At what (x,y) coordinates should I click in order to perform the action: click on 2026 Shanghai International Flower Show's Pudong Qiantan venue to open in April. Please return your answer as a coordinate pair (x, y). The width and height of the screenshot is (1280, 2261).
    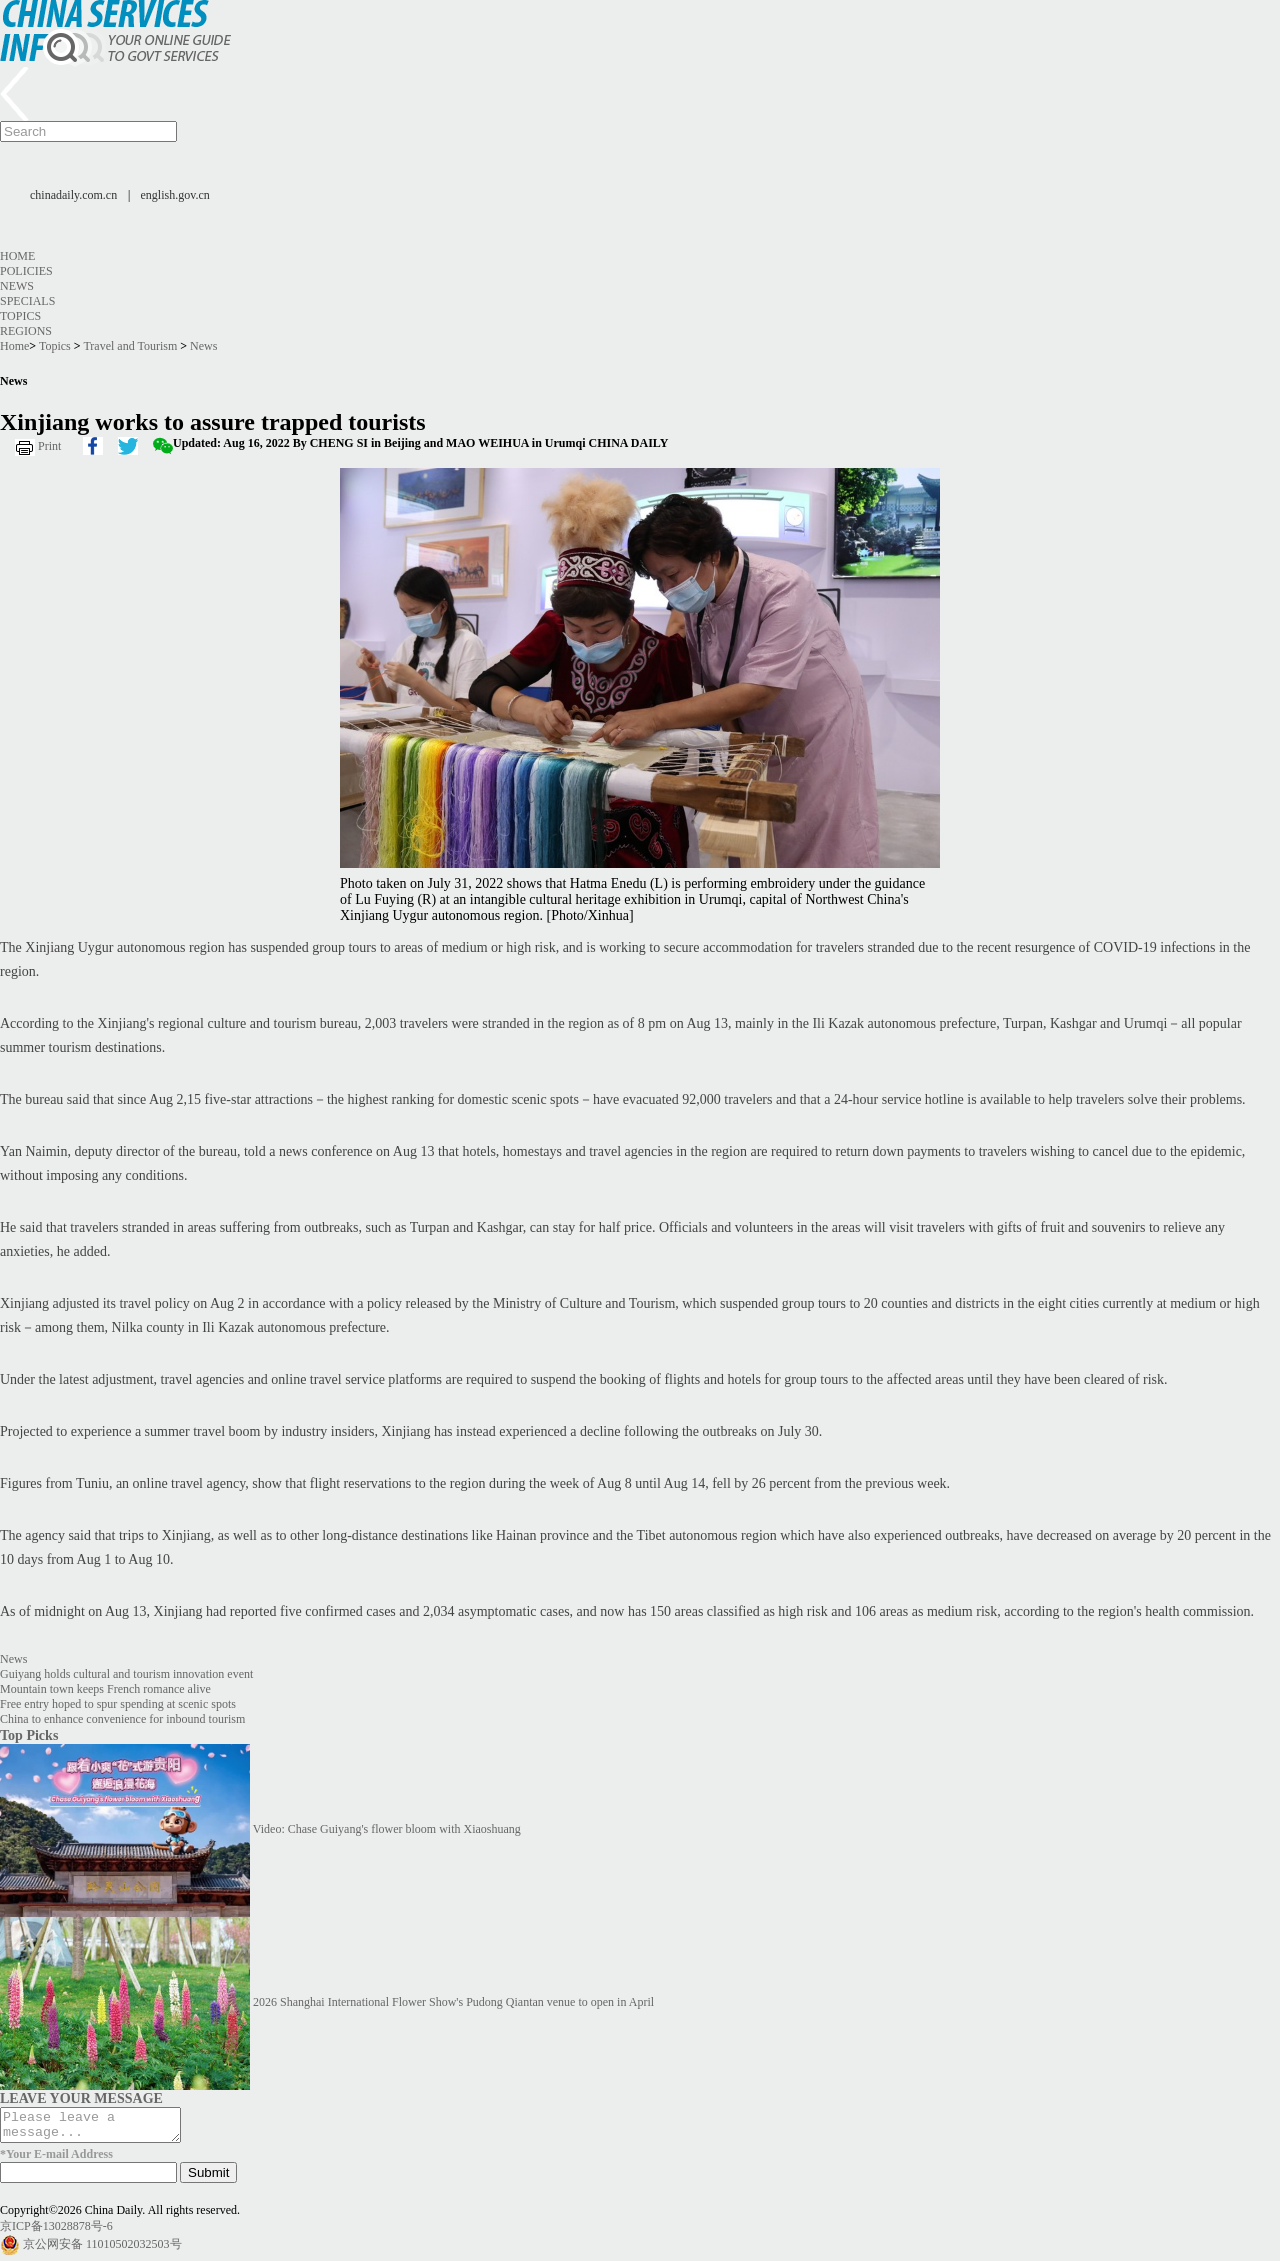
    Looking at the image, I should click on (453, 2002).